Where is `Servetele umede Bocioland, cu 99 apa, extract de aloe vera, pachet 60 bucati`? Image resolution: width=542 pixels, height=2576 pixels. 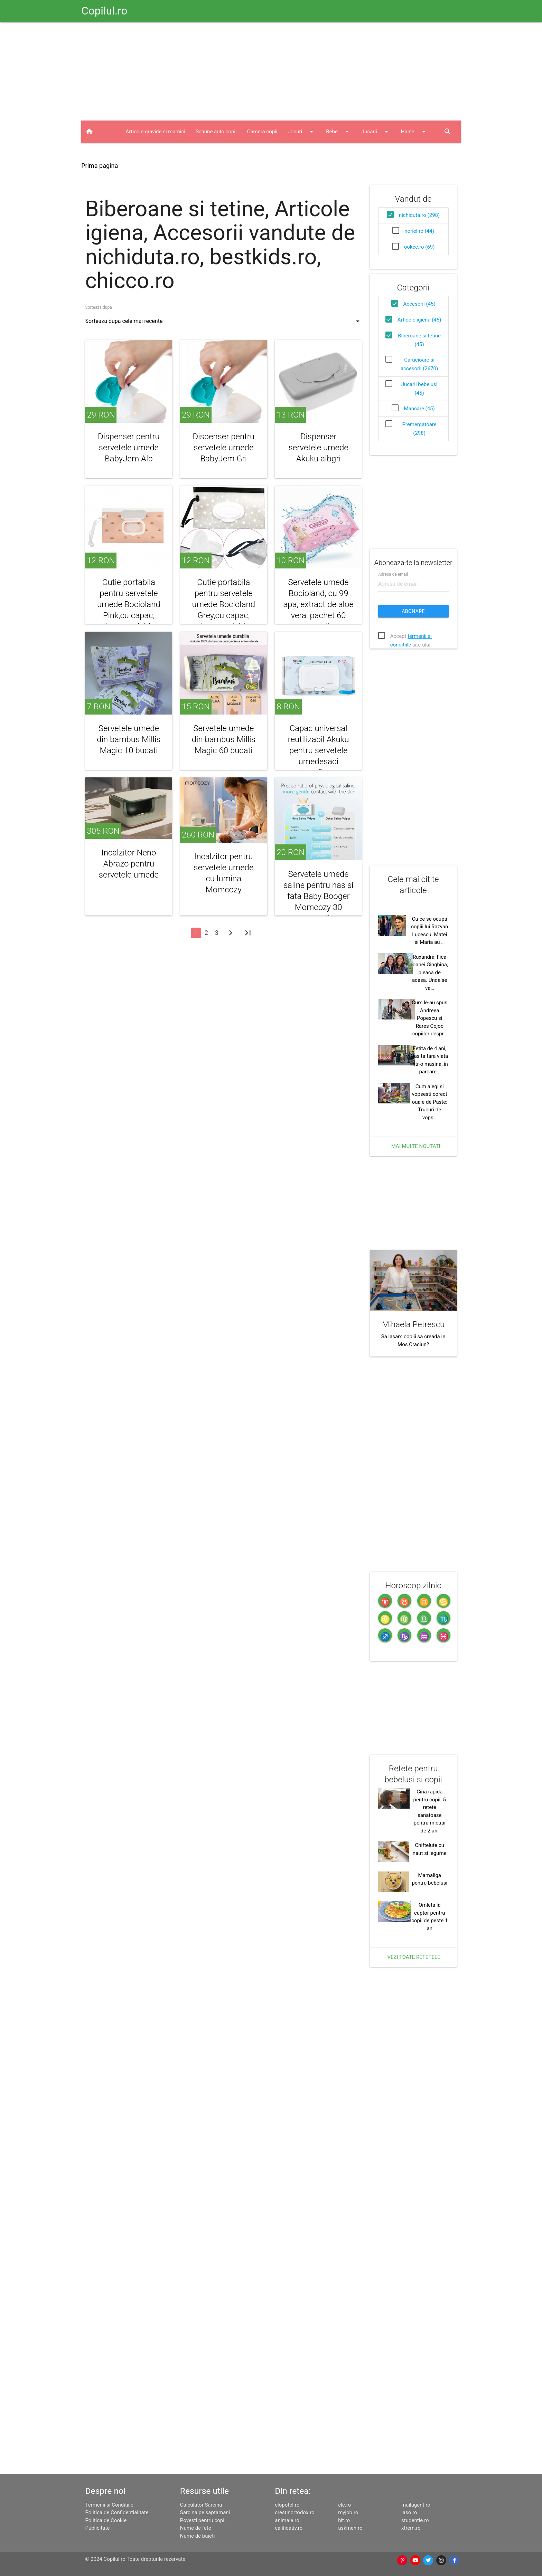
Servetele umede Bocioland, cu 99 apa, extract de aloe vera, pachet 60 bucati is located at coordinates (318, 604).